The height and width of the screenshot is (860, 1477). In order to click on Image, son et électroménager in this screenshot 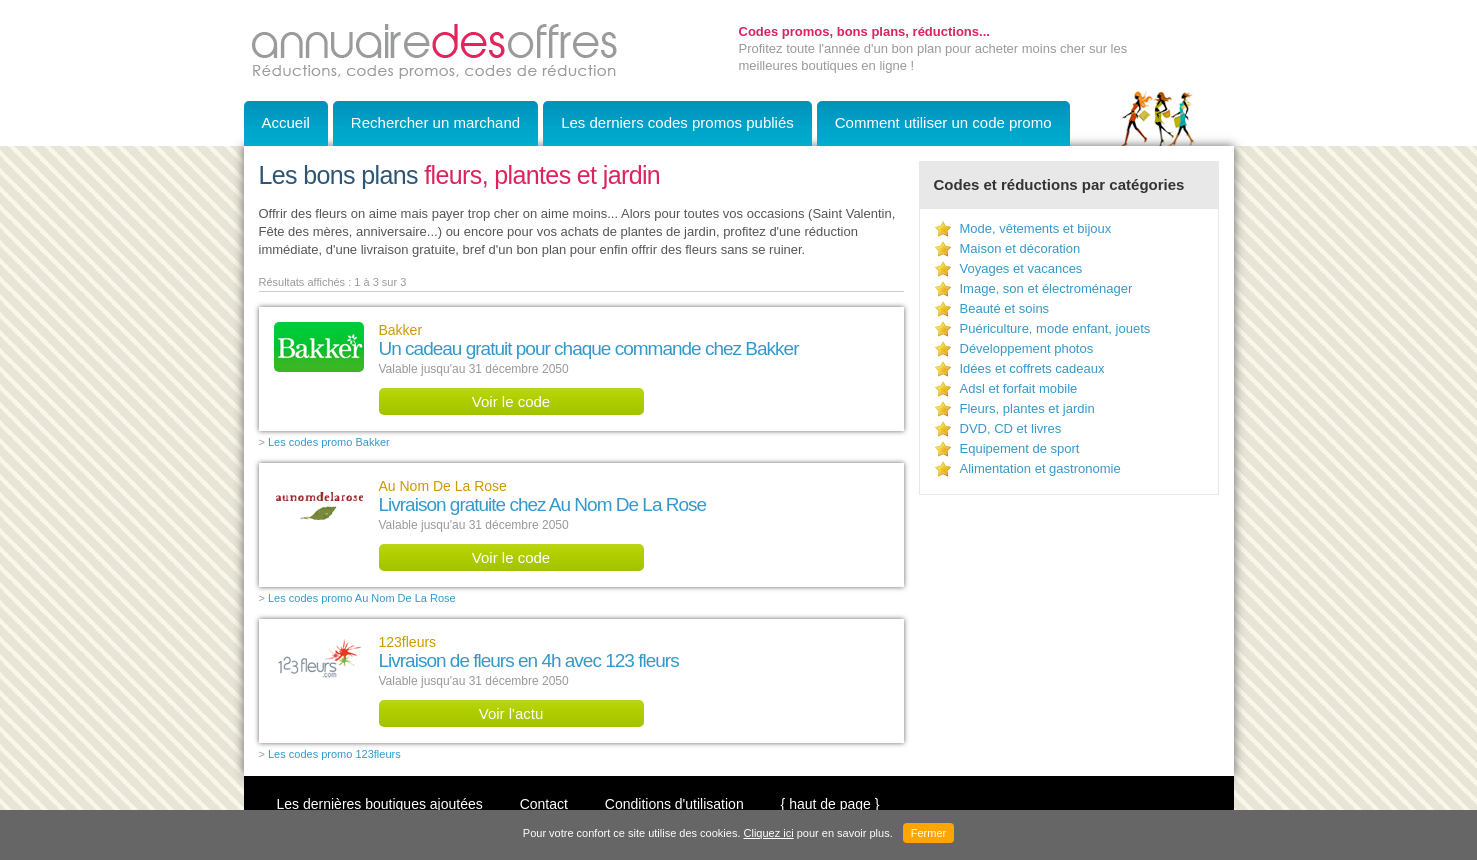, I will do `click(1046, 288)`.